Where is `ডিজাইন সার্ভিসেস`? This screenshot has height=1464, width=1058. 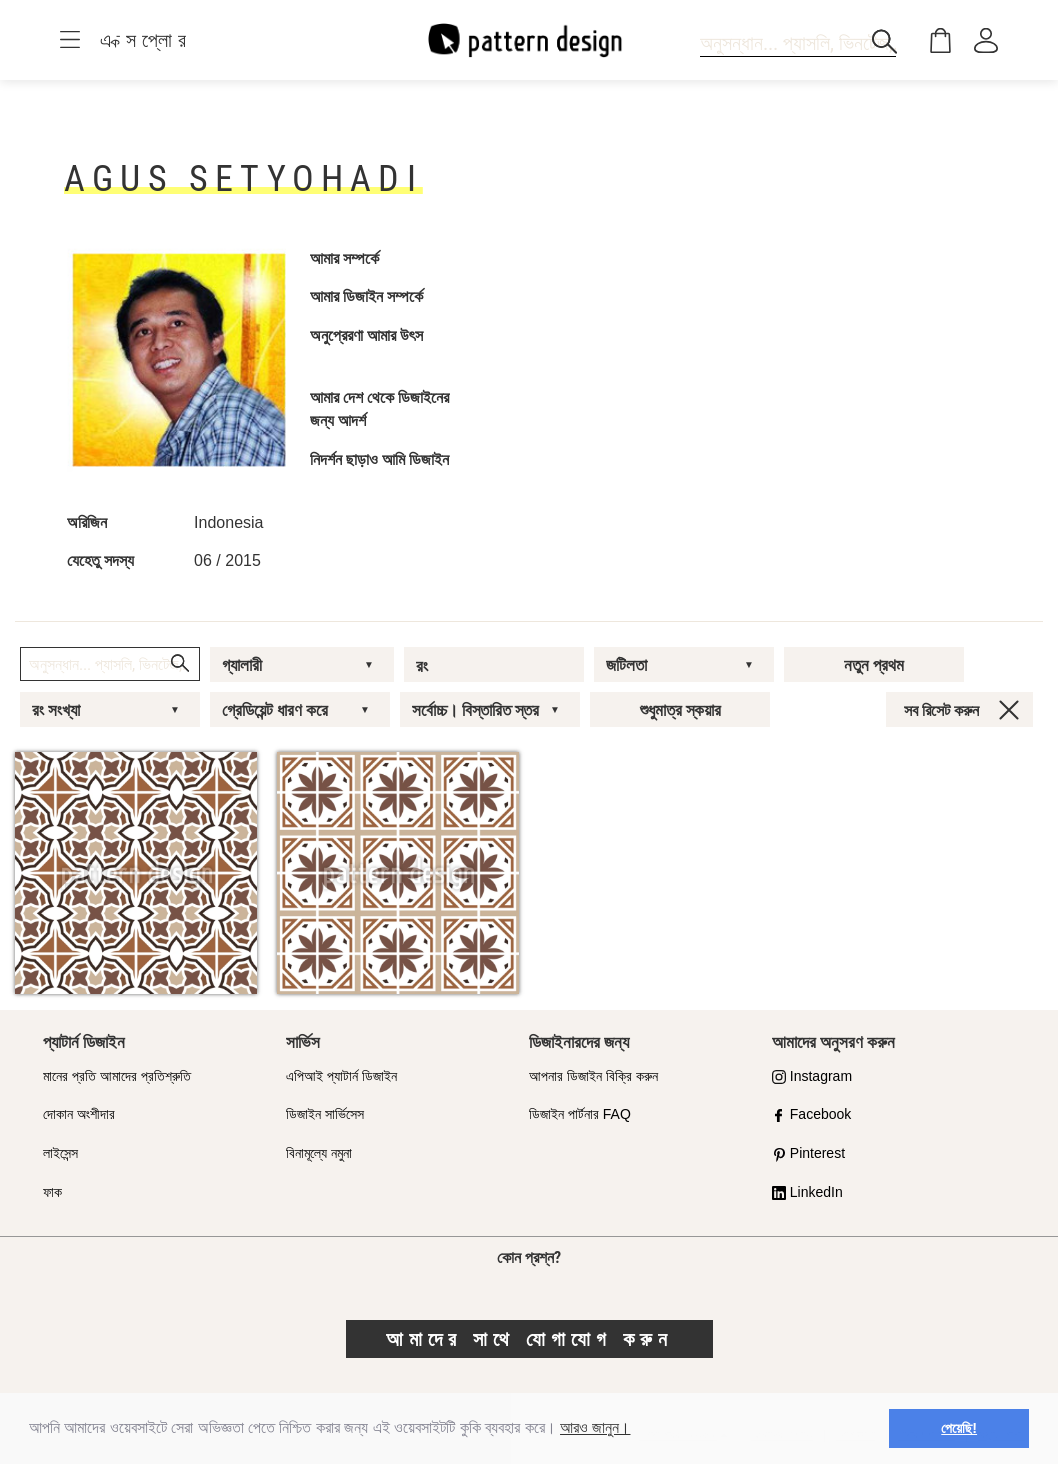
ডিজাইন সার্ভিসেস is located at coordinates (325, 1114).